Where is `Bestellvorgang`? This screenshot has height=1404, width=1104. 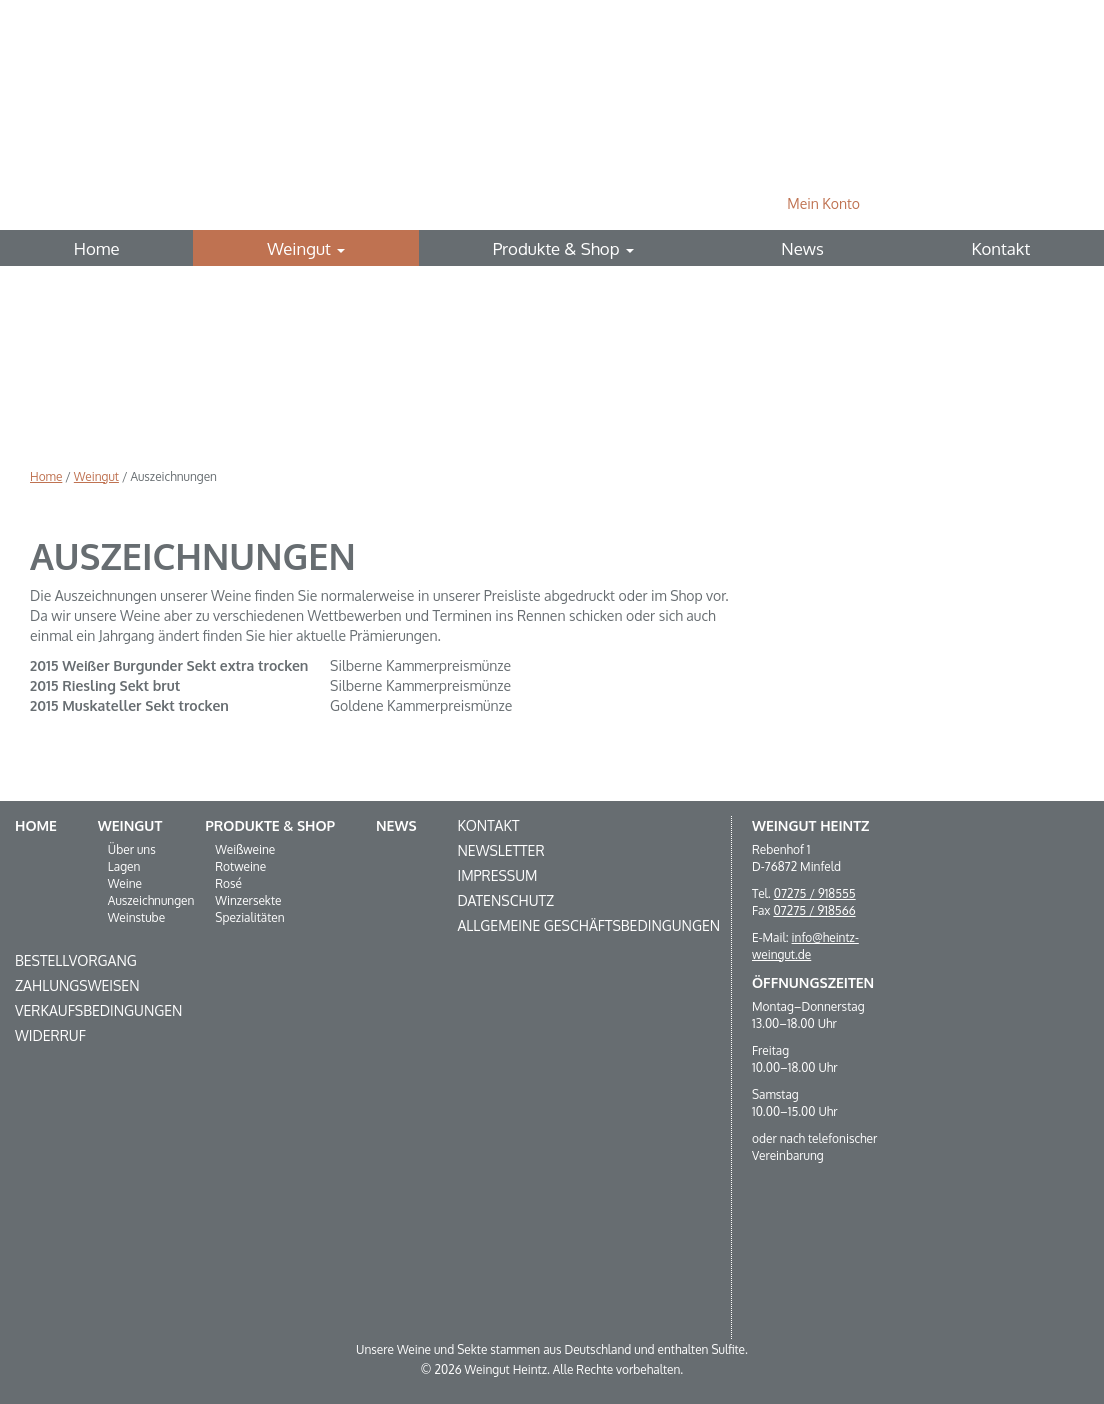
Bestellvorgang is located at coordinates (76, 960).